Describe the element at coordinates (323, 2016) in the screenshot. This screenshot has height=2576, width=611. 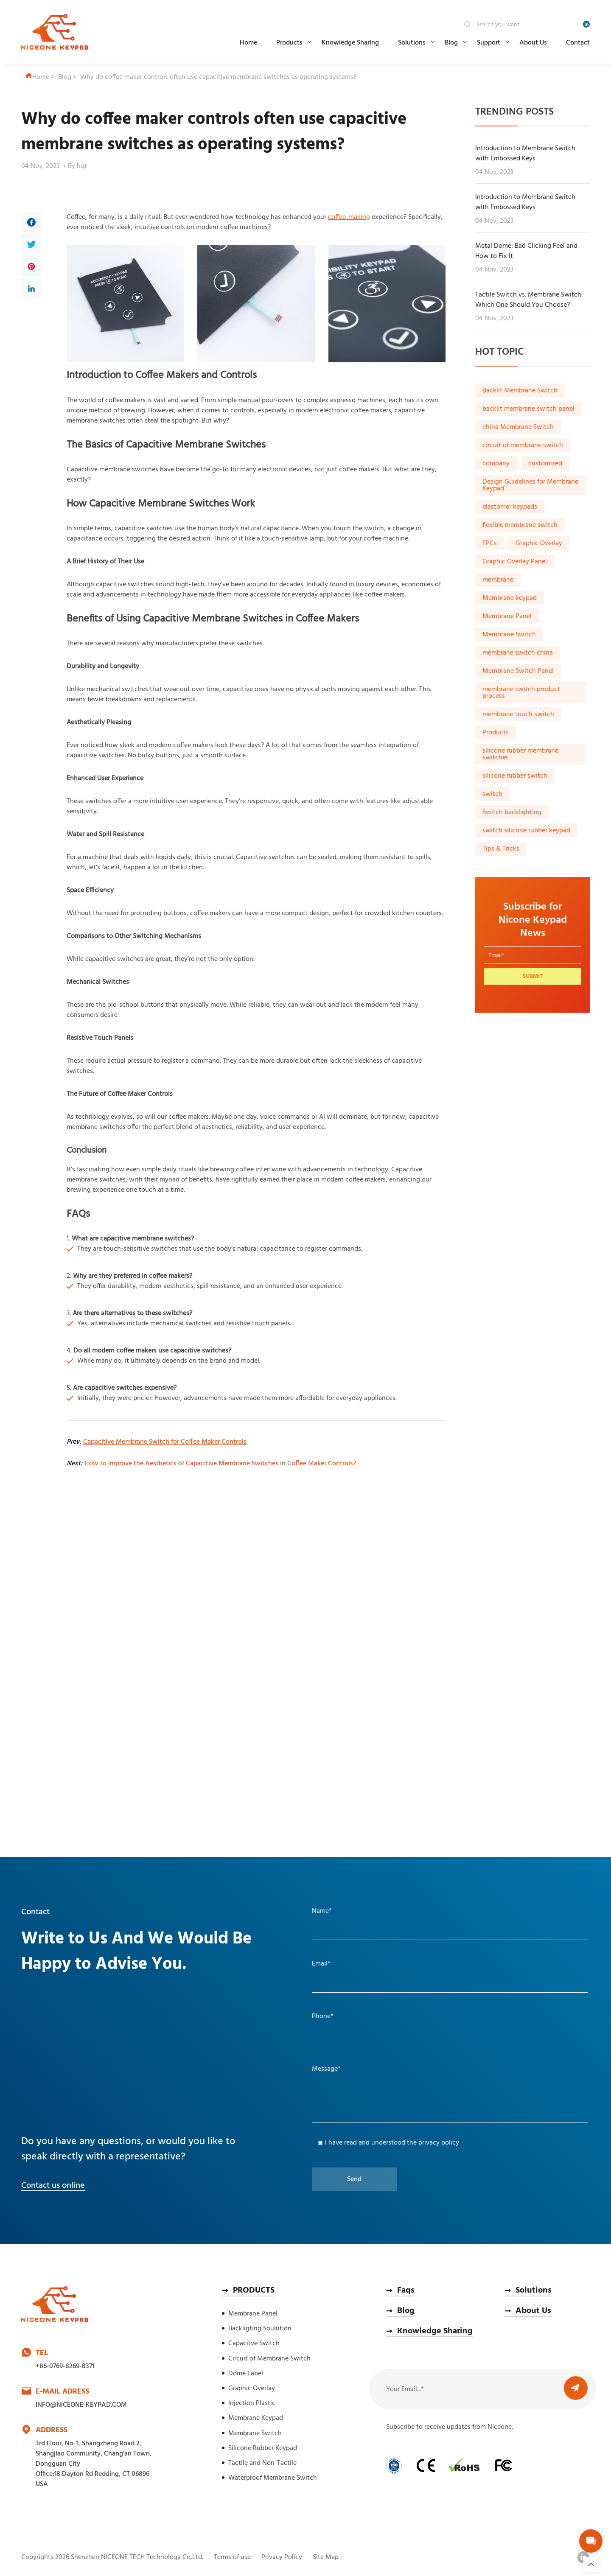
I see `Phone*` at that location.